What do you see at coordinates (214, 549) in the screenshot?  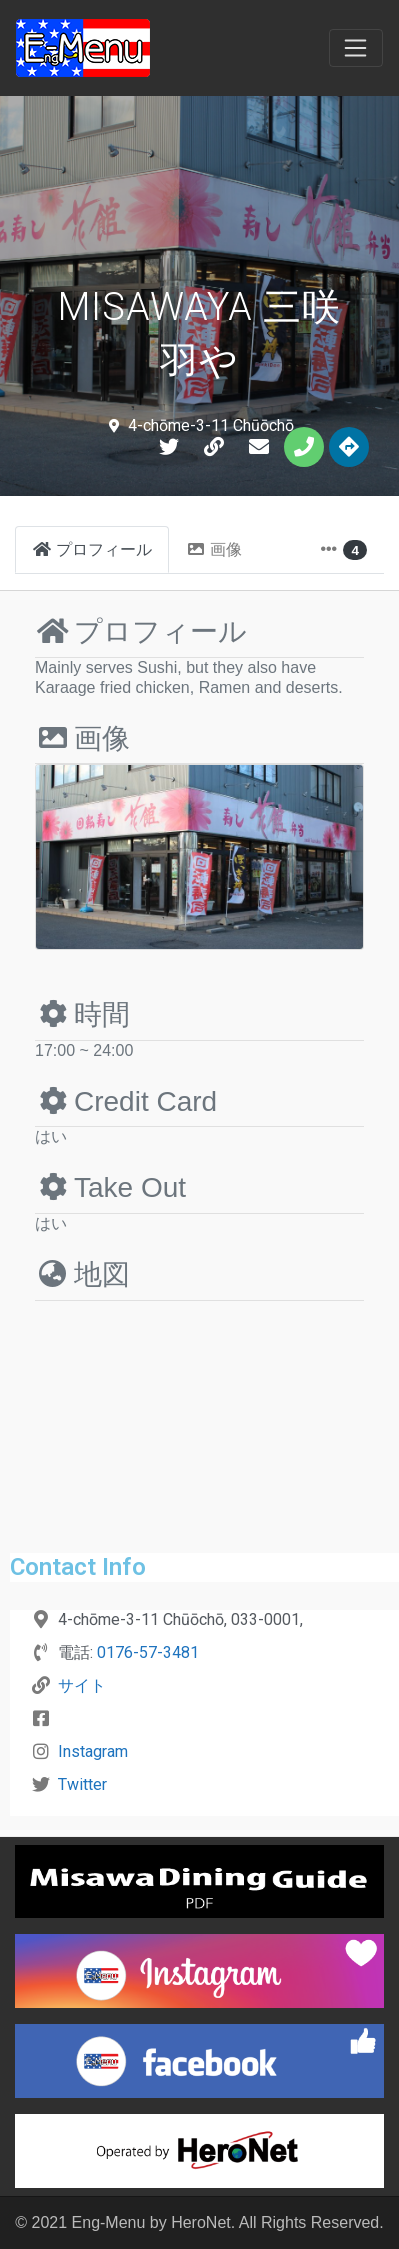 I see `画像 [tab]` at bounding box center [214, 549].